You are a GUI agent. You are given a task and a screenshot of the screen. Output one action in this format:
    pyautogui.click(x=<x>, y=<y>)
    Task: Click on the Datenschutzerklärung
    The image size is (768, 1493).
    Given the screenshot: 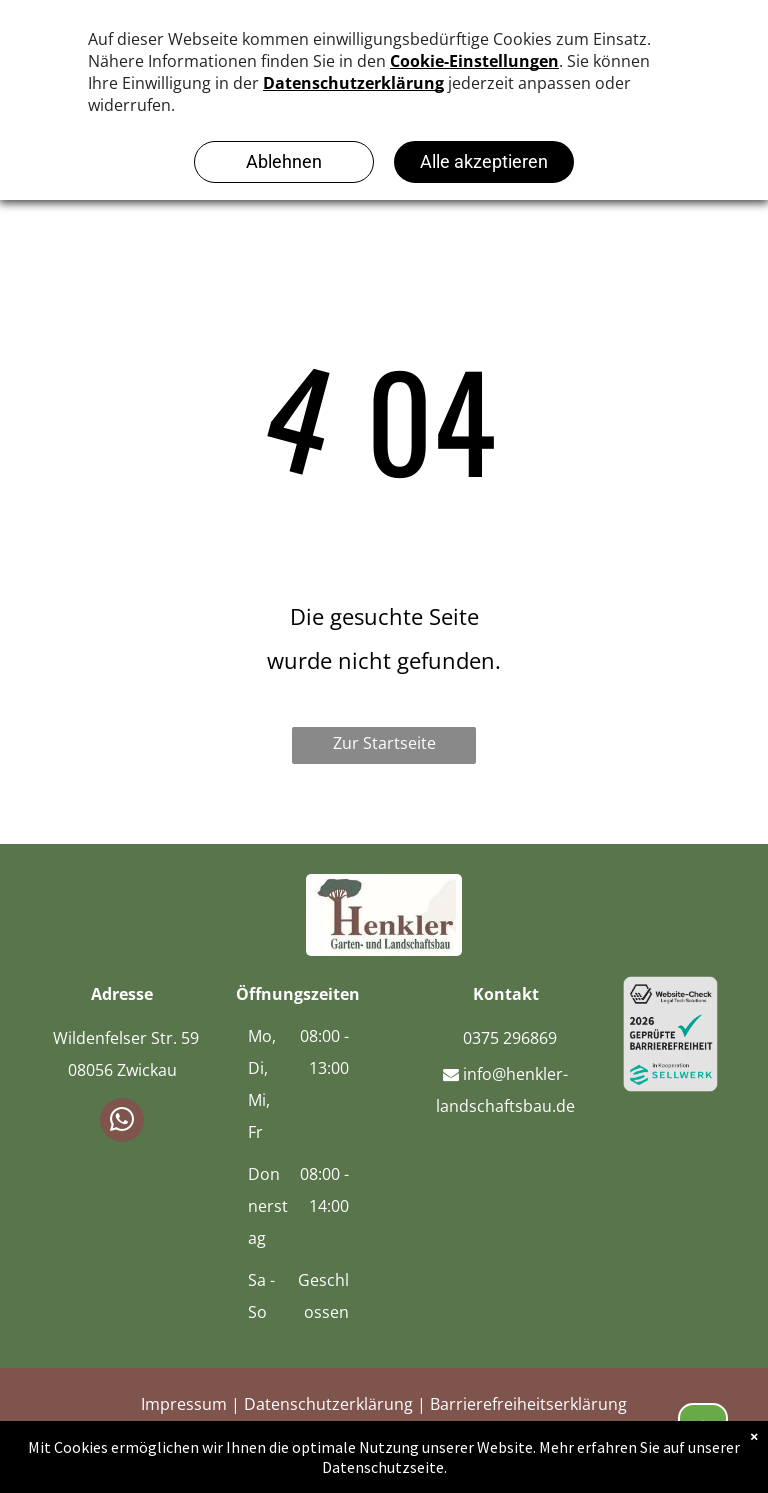 What is the action you would take?
    pyautogui.click(x=328, y=1404)
    